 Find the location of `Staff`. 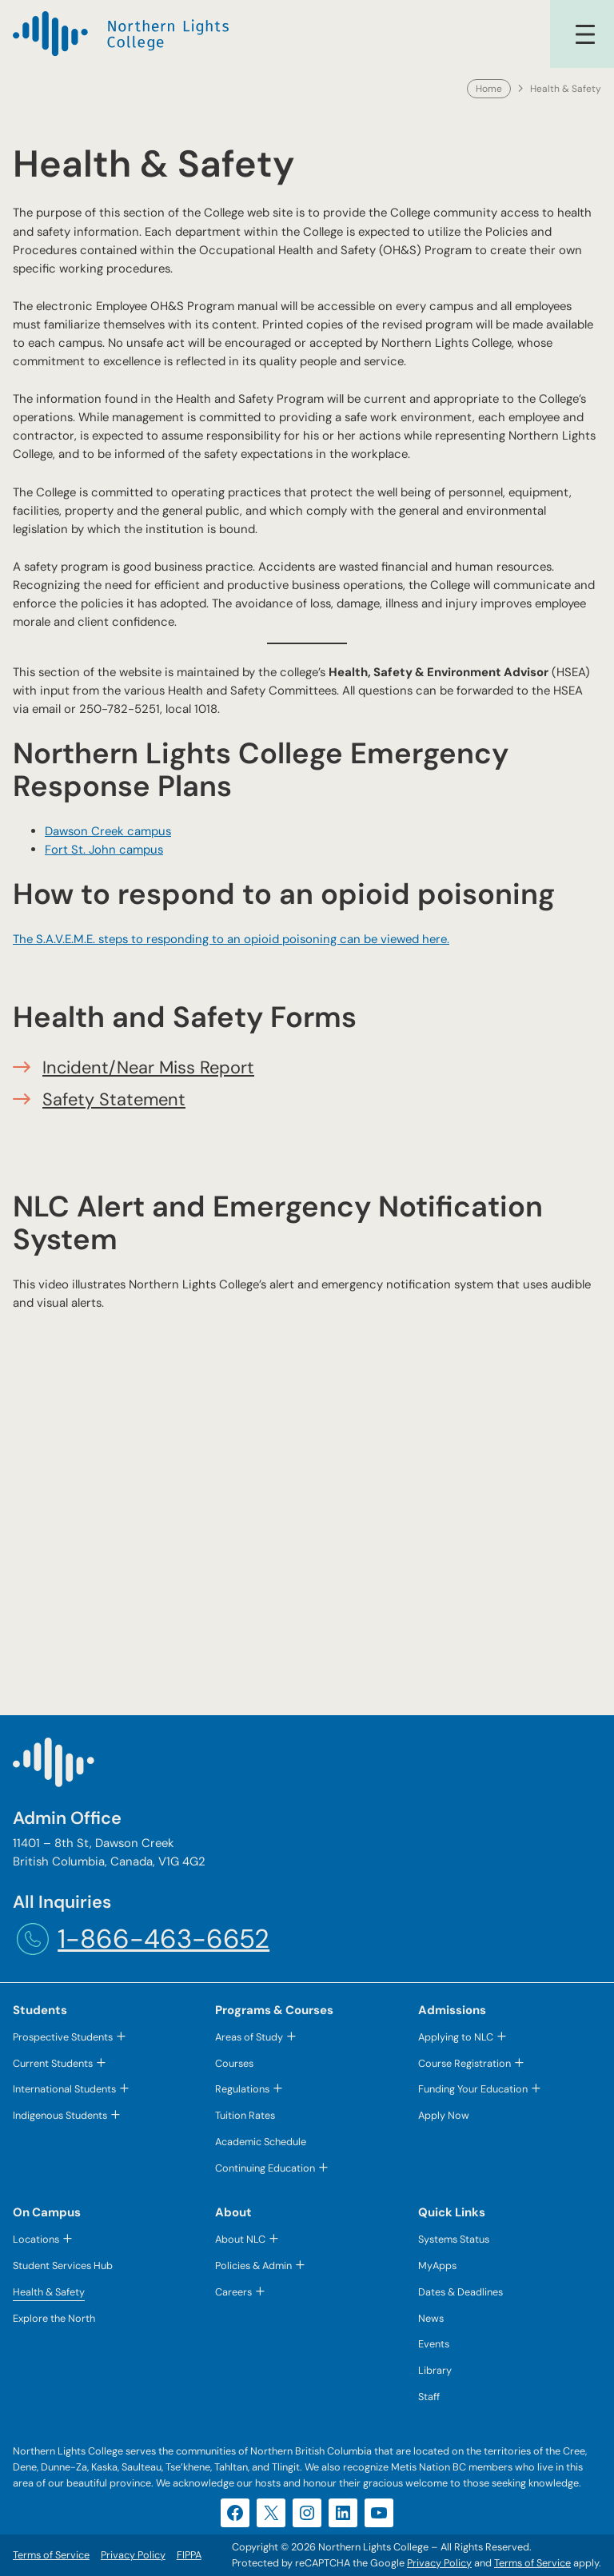

Staff is located at coordinates (429, 2396).